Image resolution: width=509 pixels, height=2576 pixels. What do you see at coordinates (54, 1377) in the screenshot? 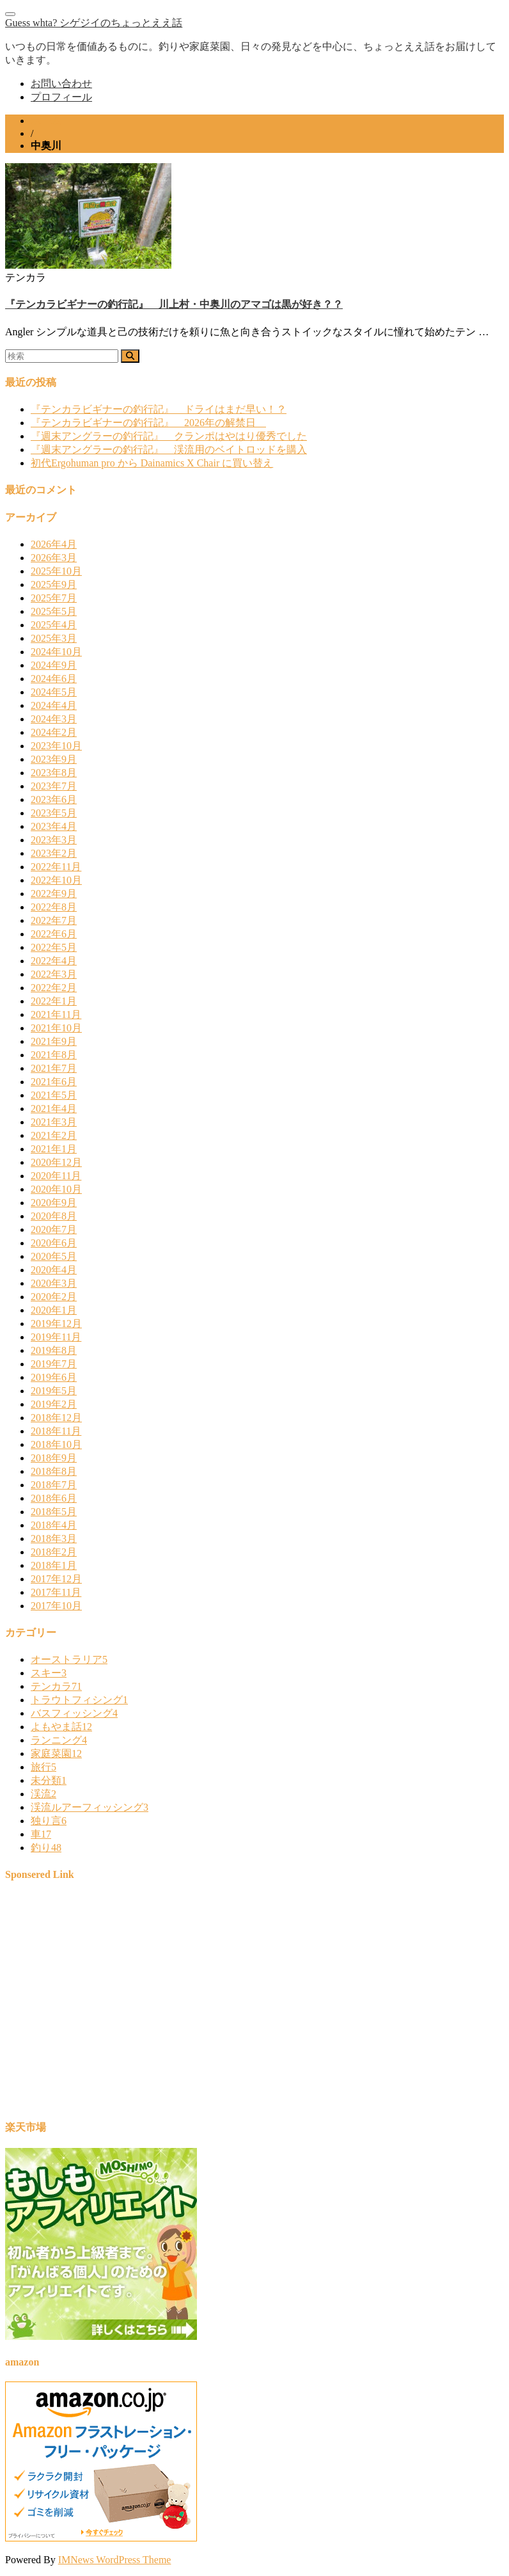
I see `2019年6月` at bounding box center [54, 1377].